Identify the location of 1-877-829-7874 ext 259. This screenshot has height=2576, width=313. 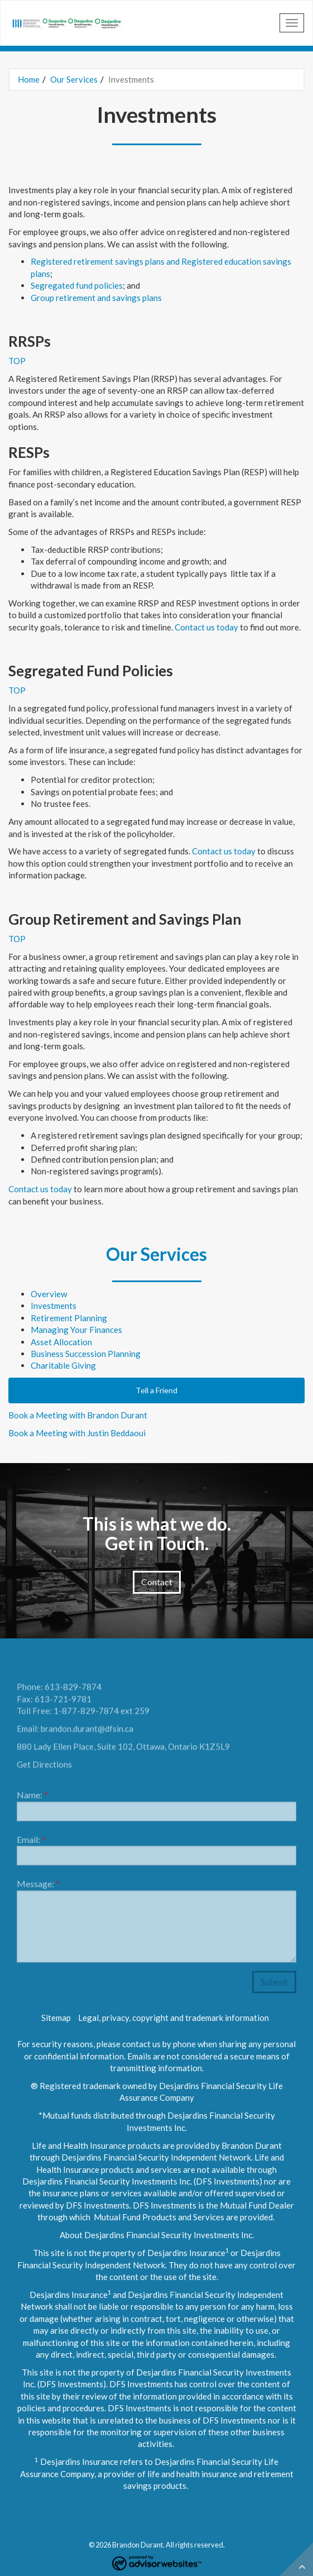
(102, 1714).